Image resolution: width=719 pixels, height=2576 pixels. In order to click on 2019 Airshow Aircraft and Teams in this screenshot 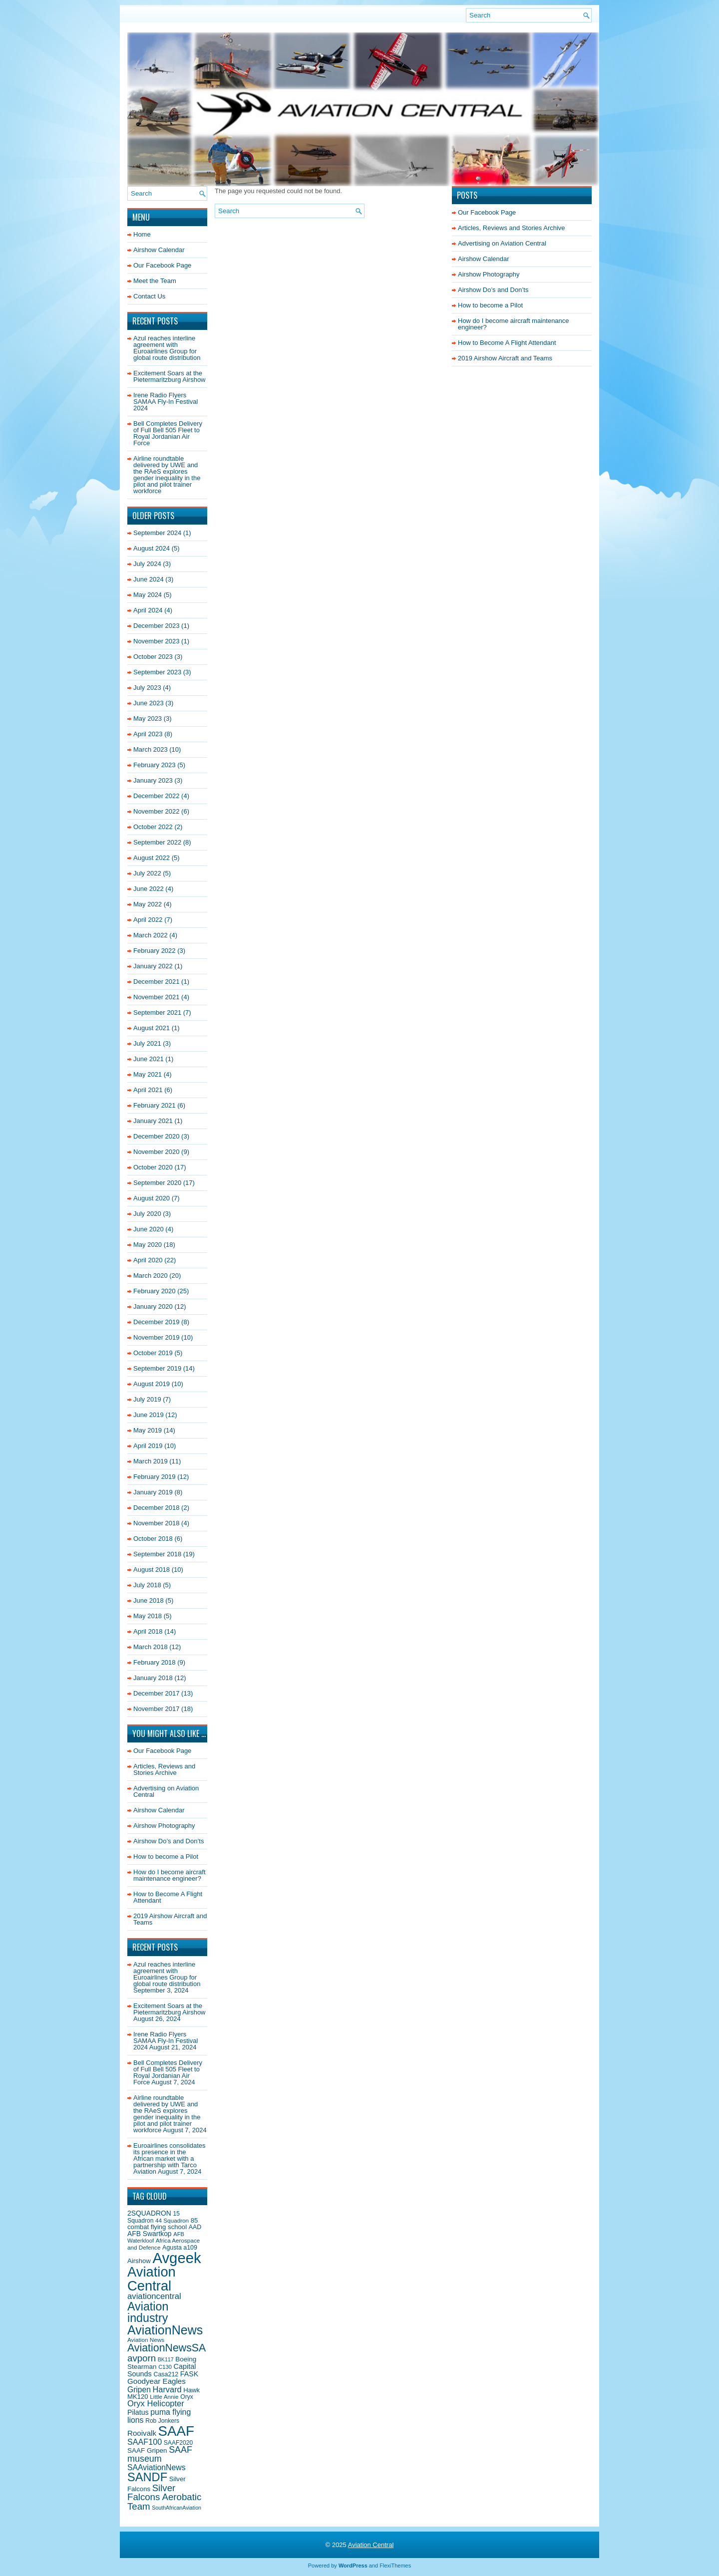, I will do `click(170, 1919)`.